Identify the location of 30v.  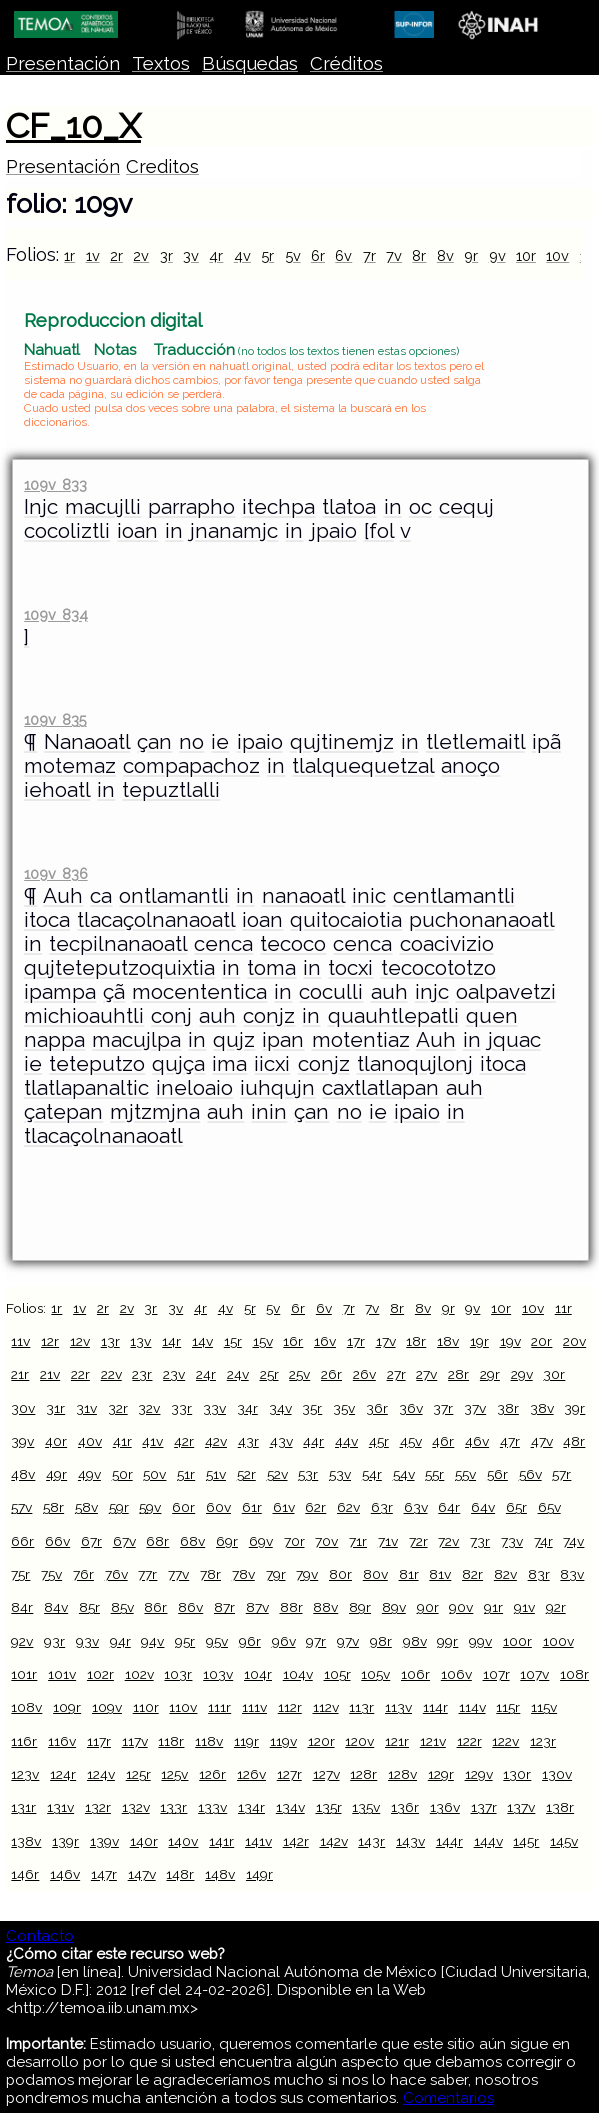
(23, 1408).